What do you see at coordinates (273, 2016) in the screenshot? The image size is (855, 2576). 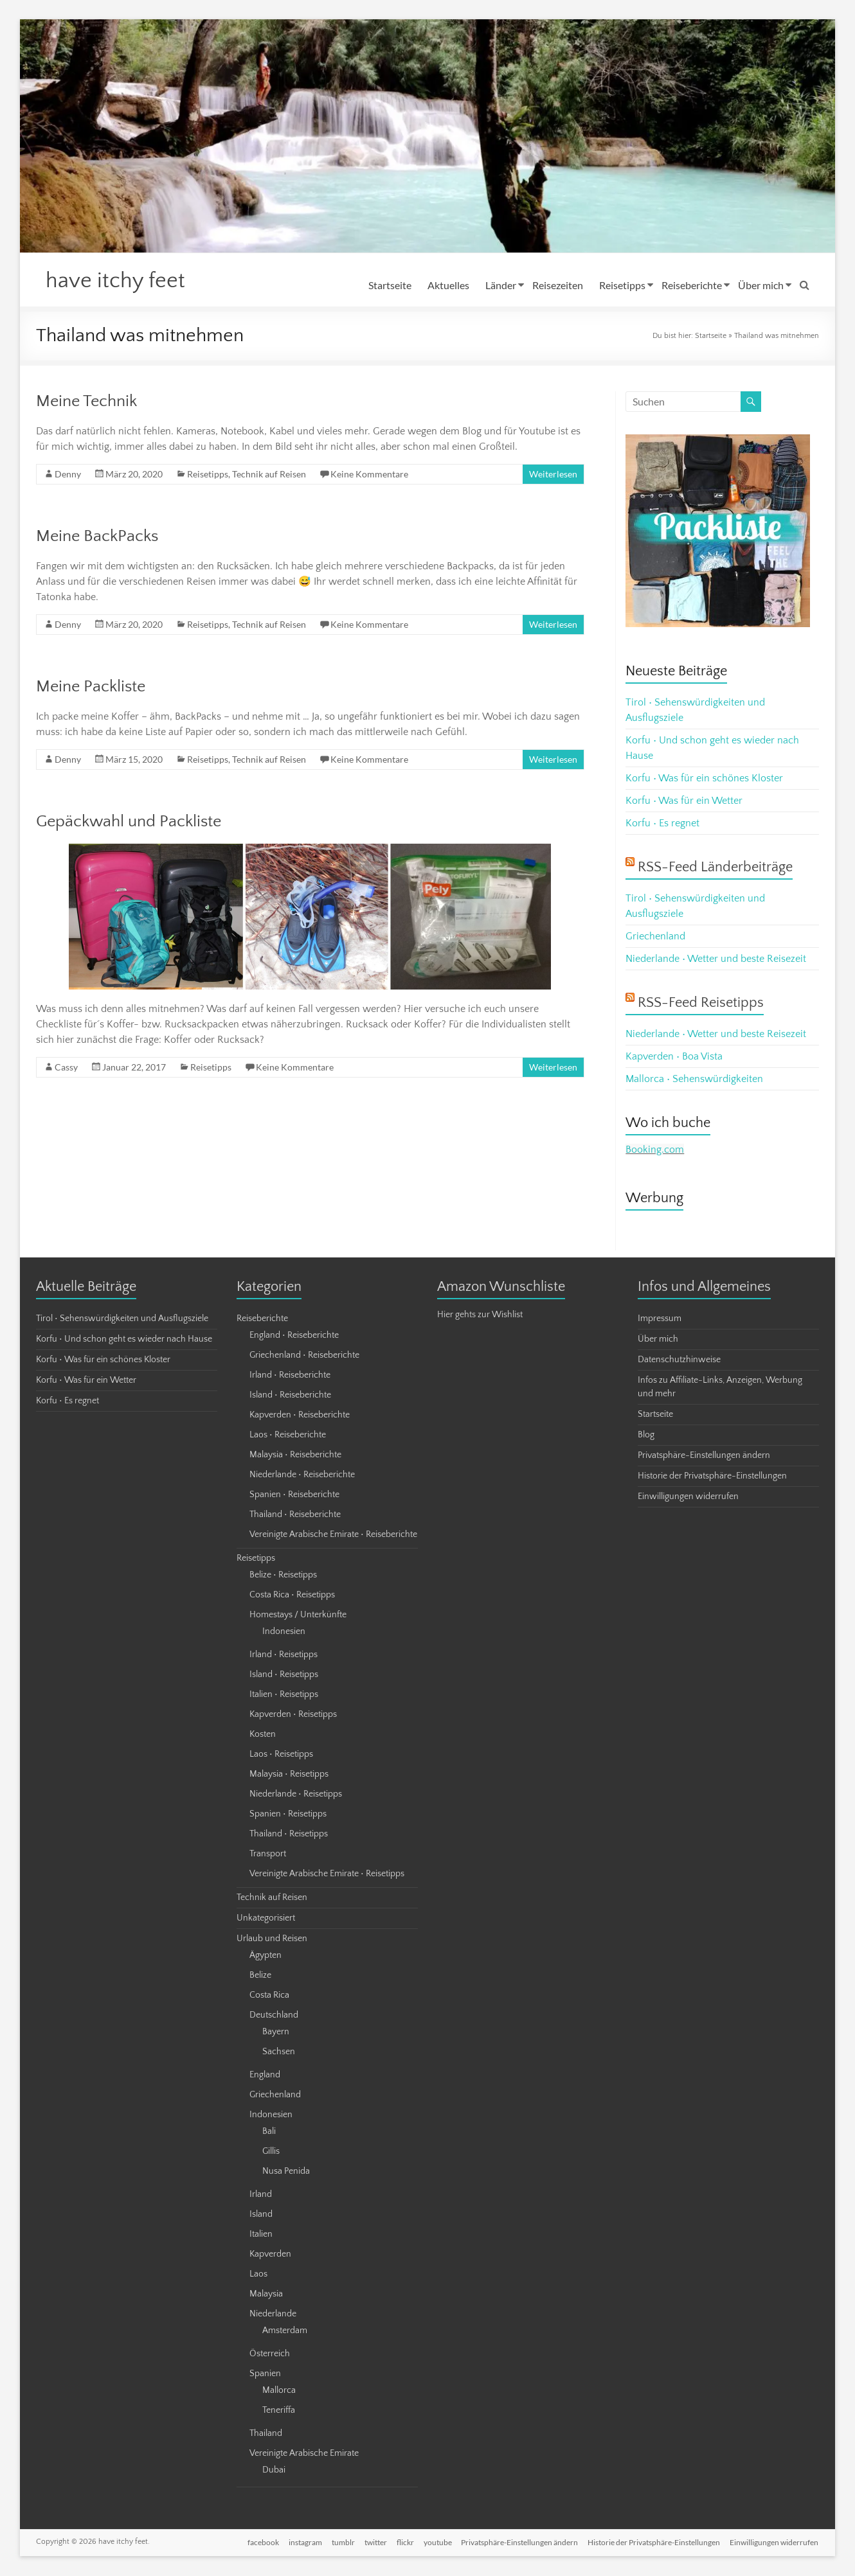 I see `Deutschland` at bounding box center [273, 2016].